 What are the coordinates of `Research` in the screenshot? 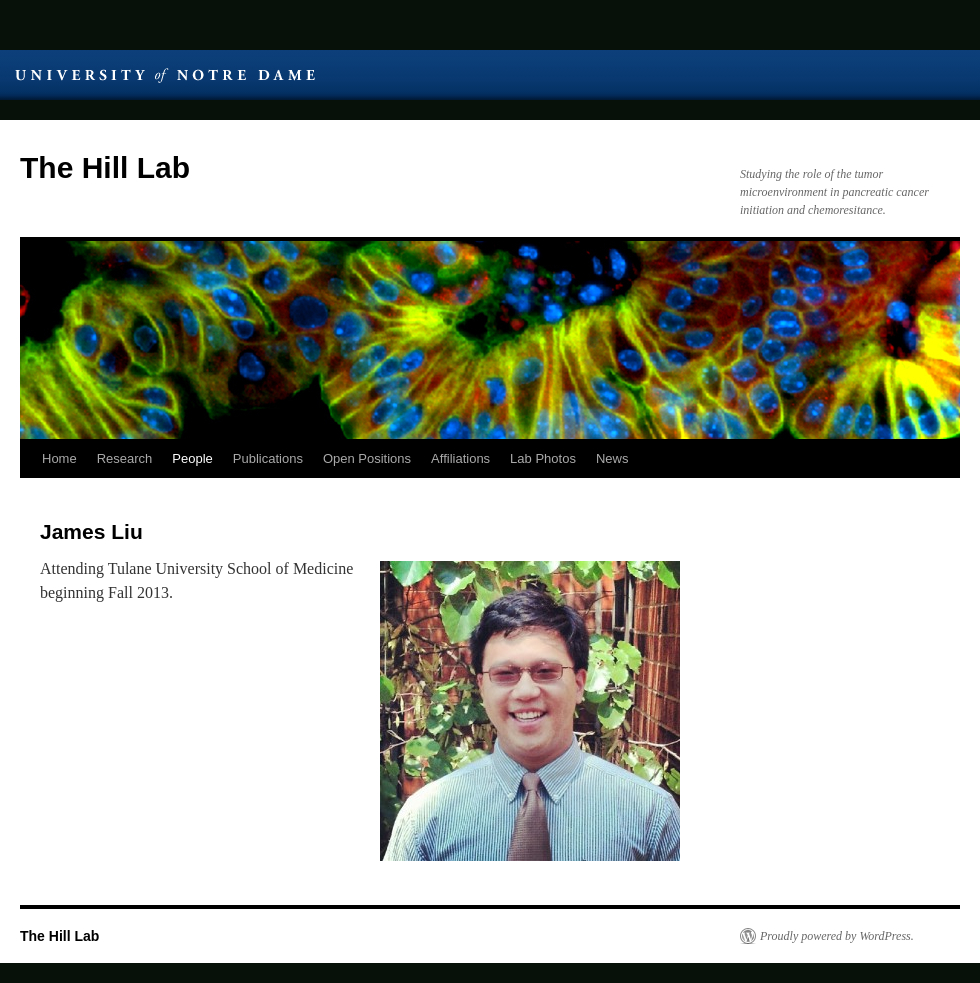 It's located at (125, 458).